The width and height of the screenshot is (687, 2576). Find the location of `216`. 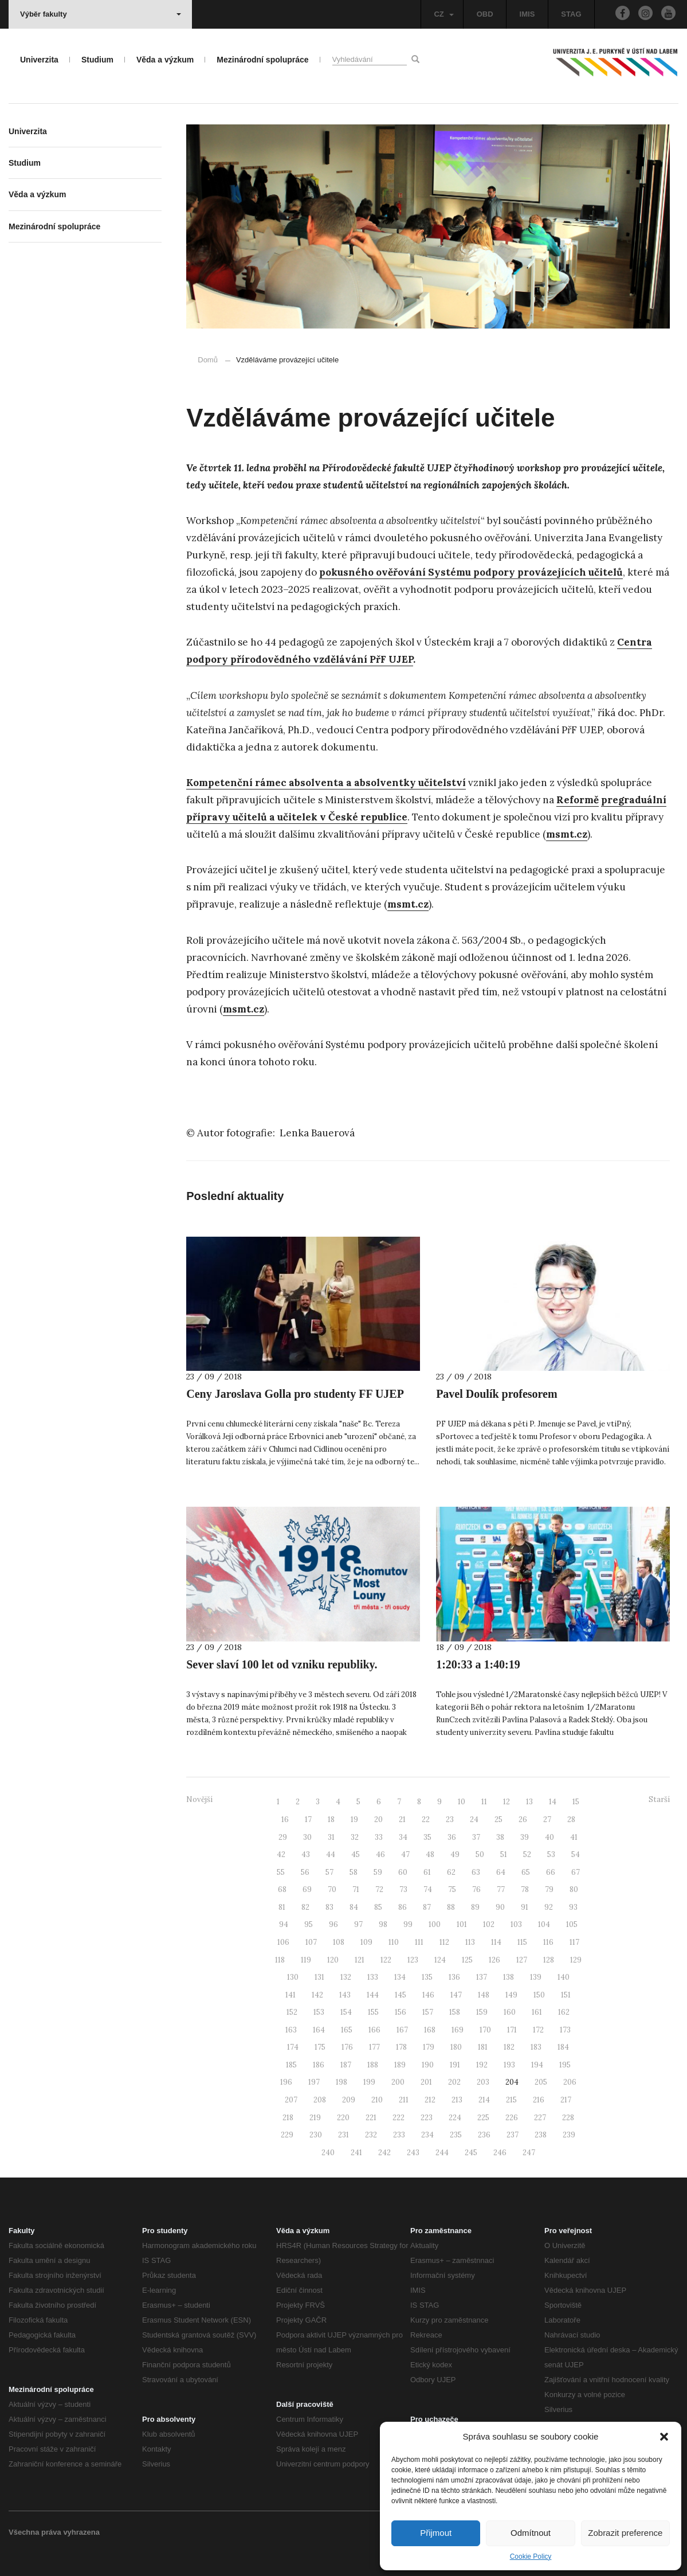

216 is located at coordinates (538, 2100).